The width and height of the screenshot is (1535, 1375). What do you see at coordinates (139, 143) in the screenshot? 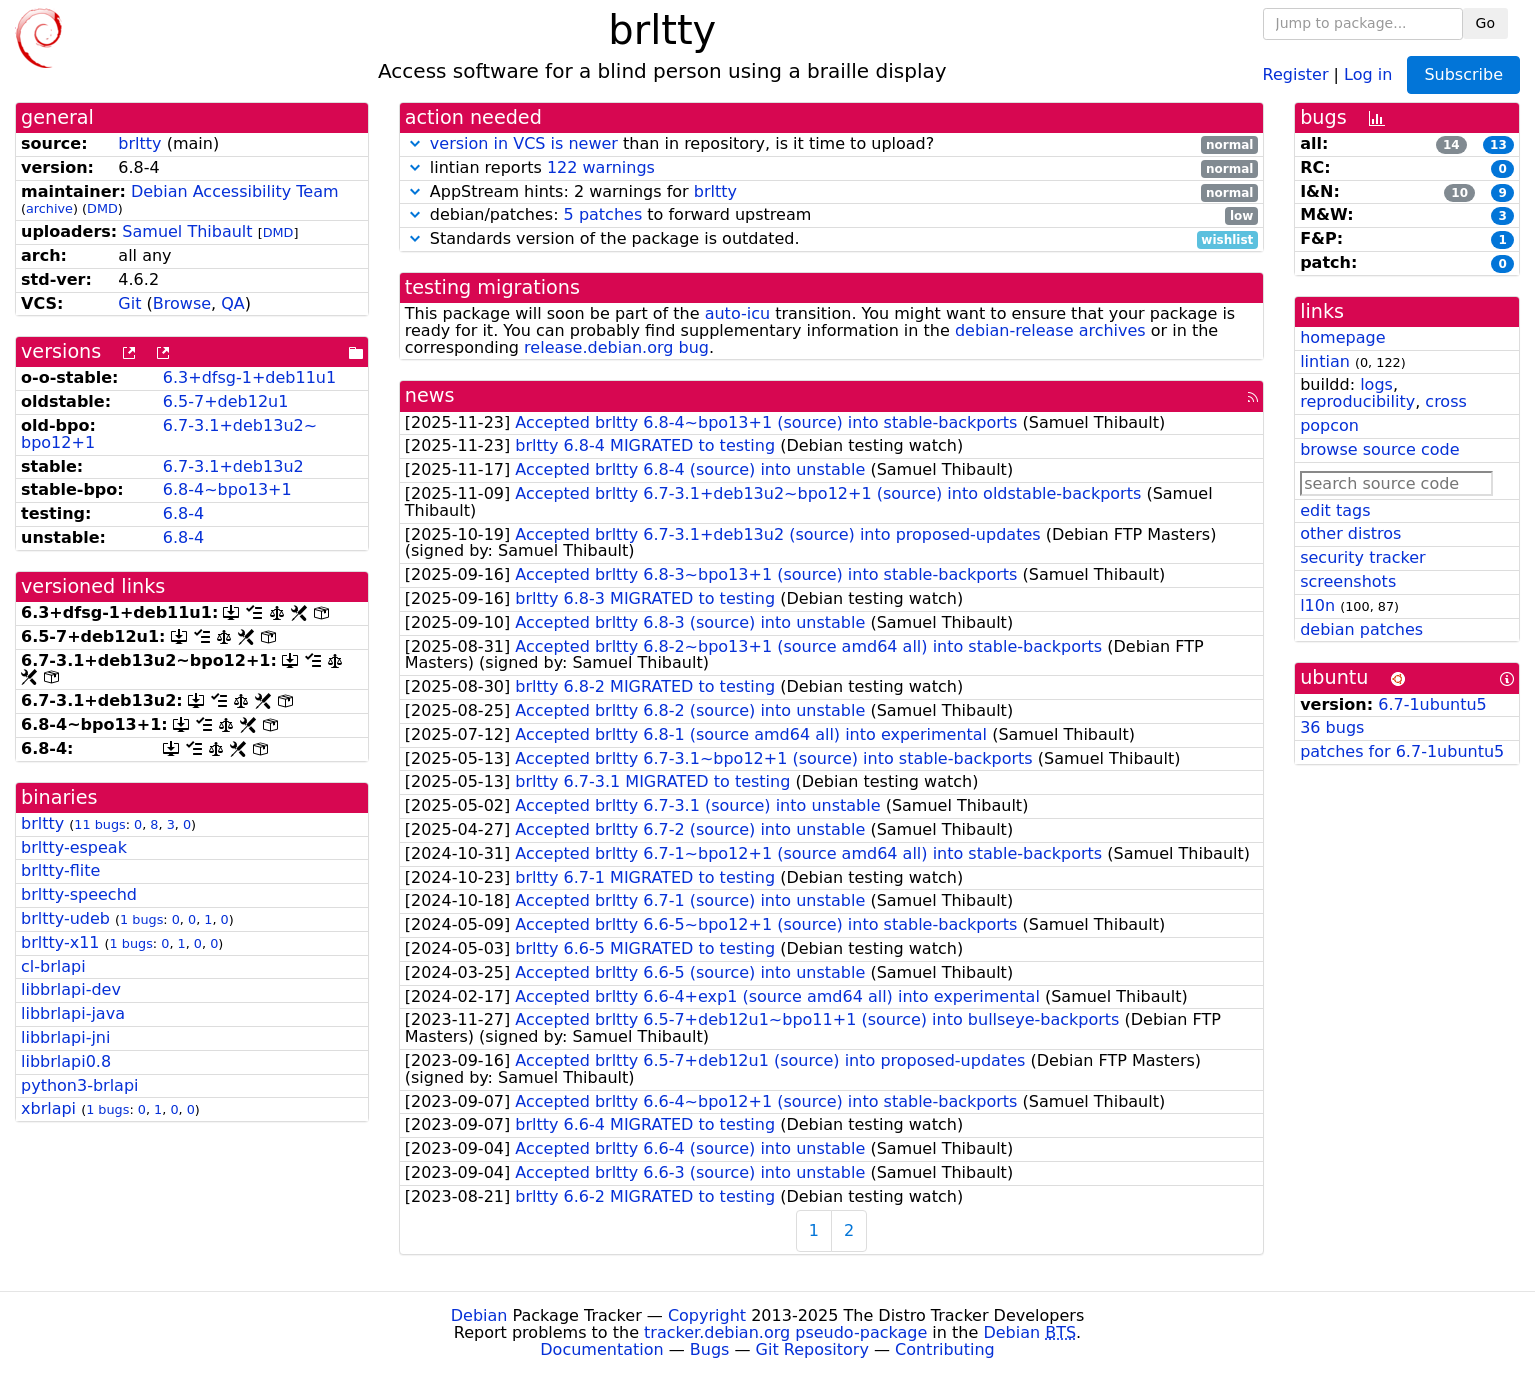
I see `brltty` at bounding box center [139, 143].